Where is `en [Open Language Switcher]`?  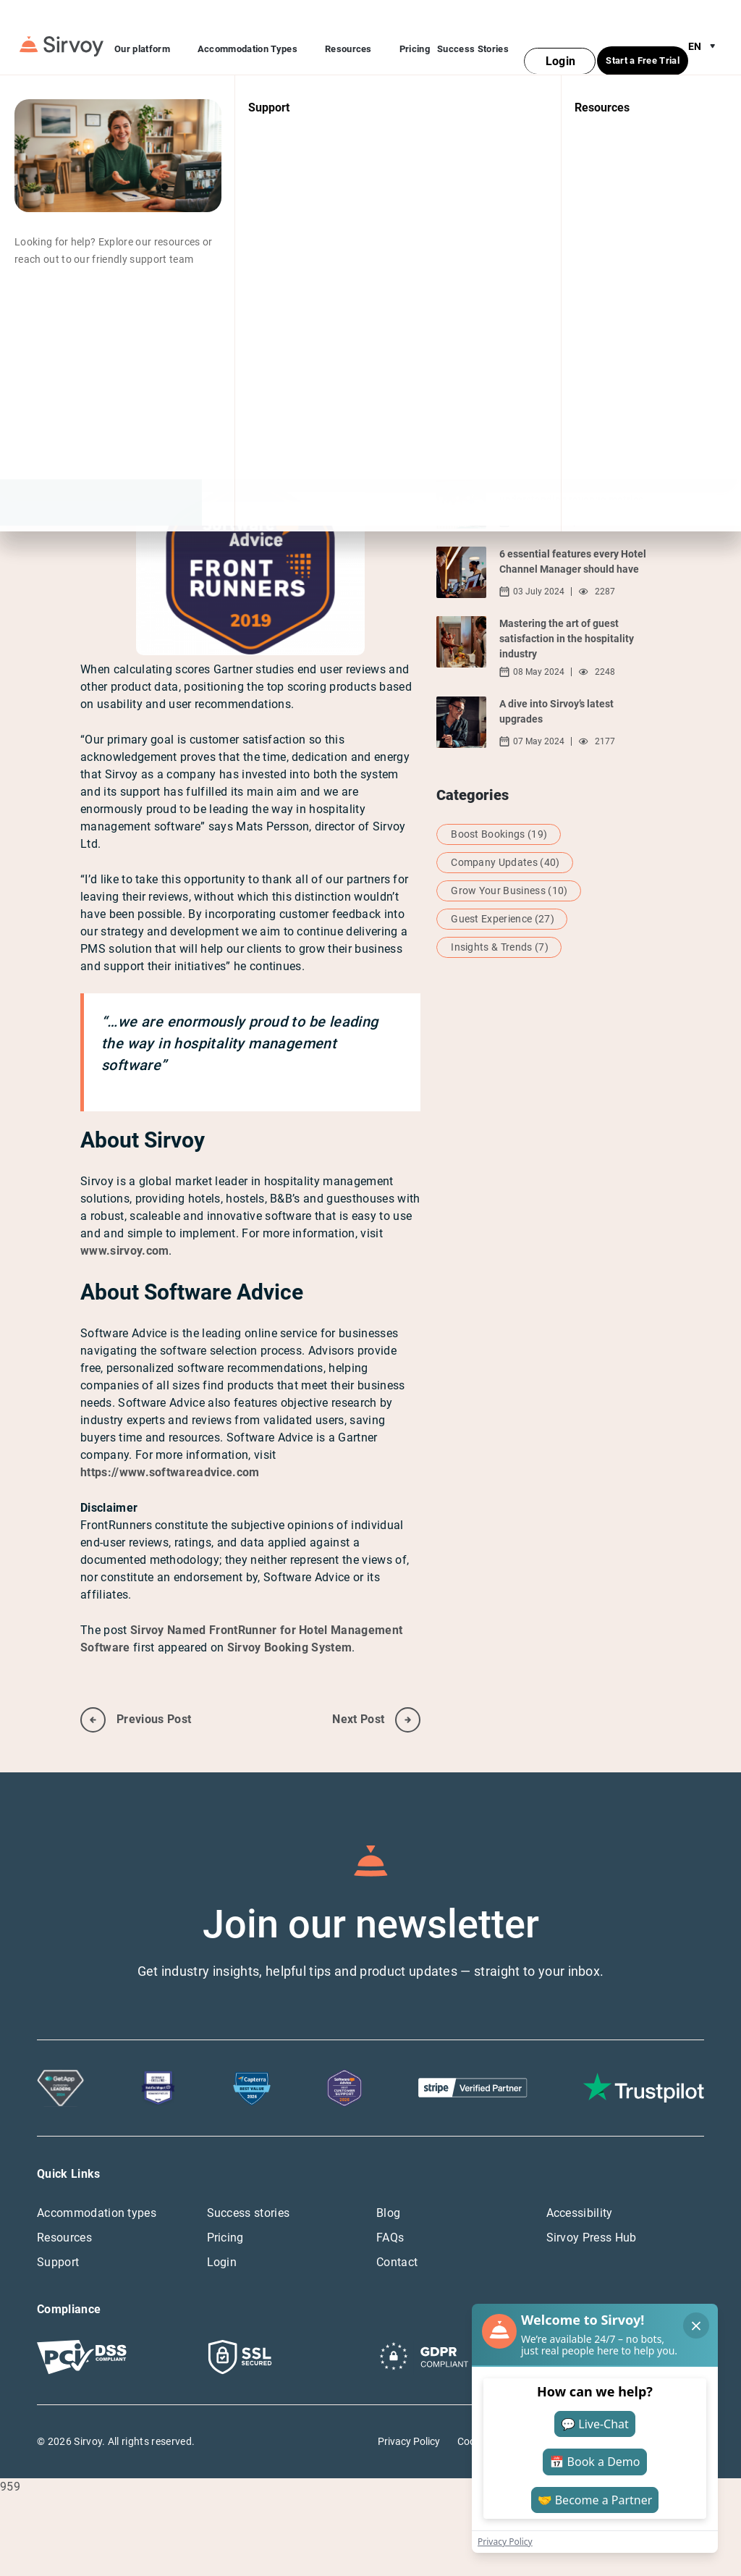
en [Open Language Switcher] is located at coordinates (704, 32).